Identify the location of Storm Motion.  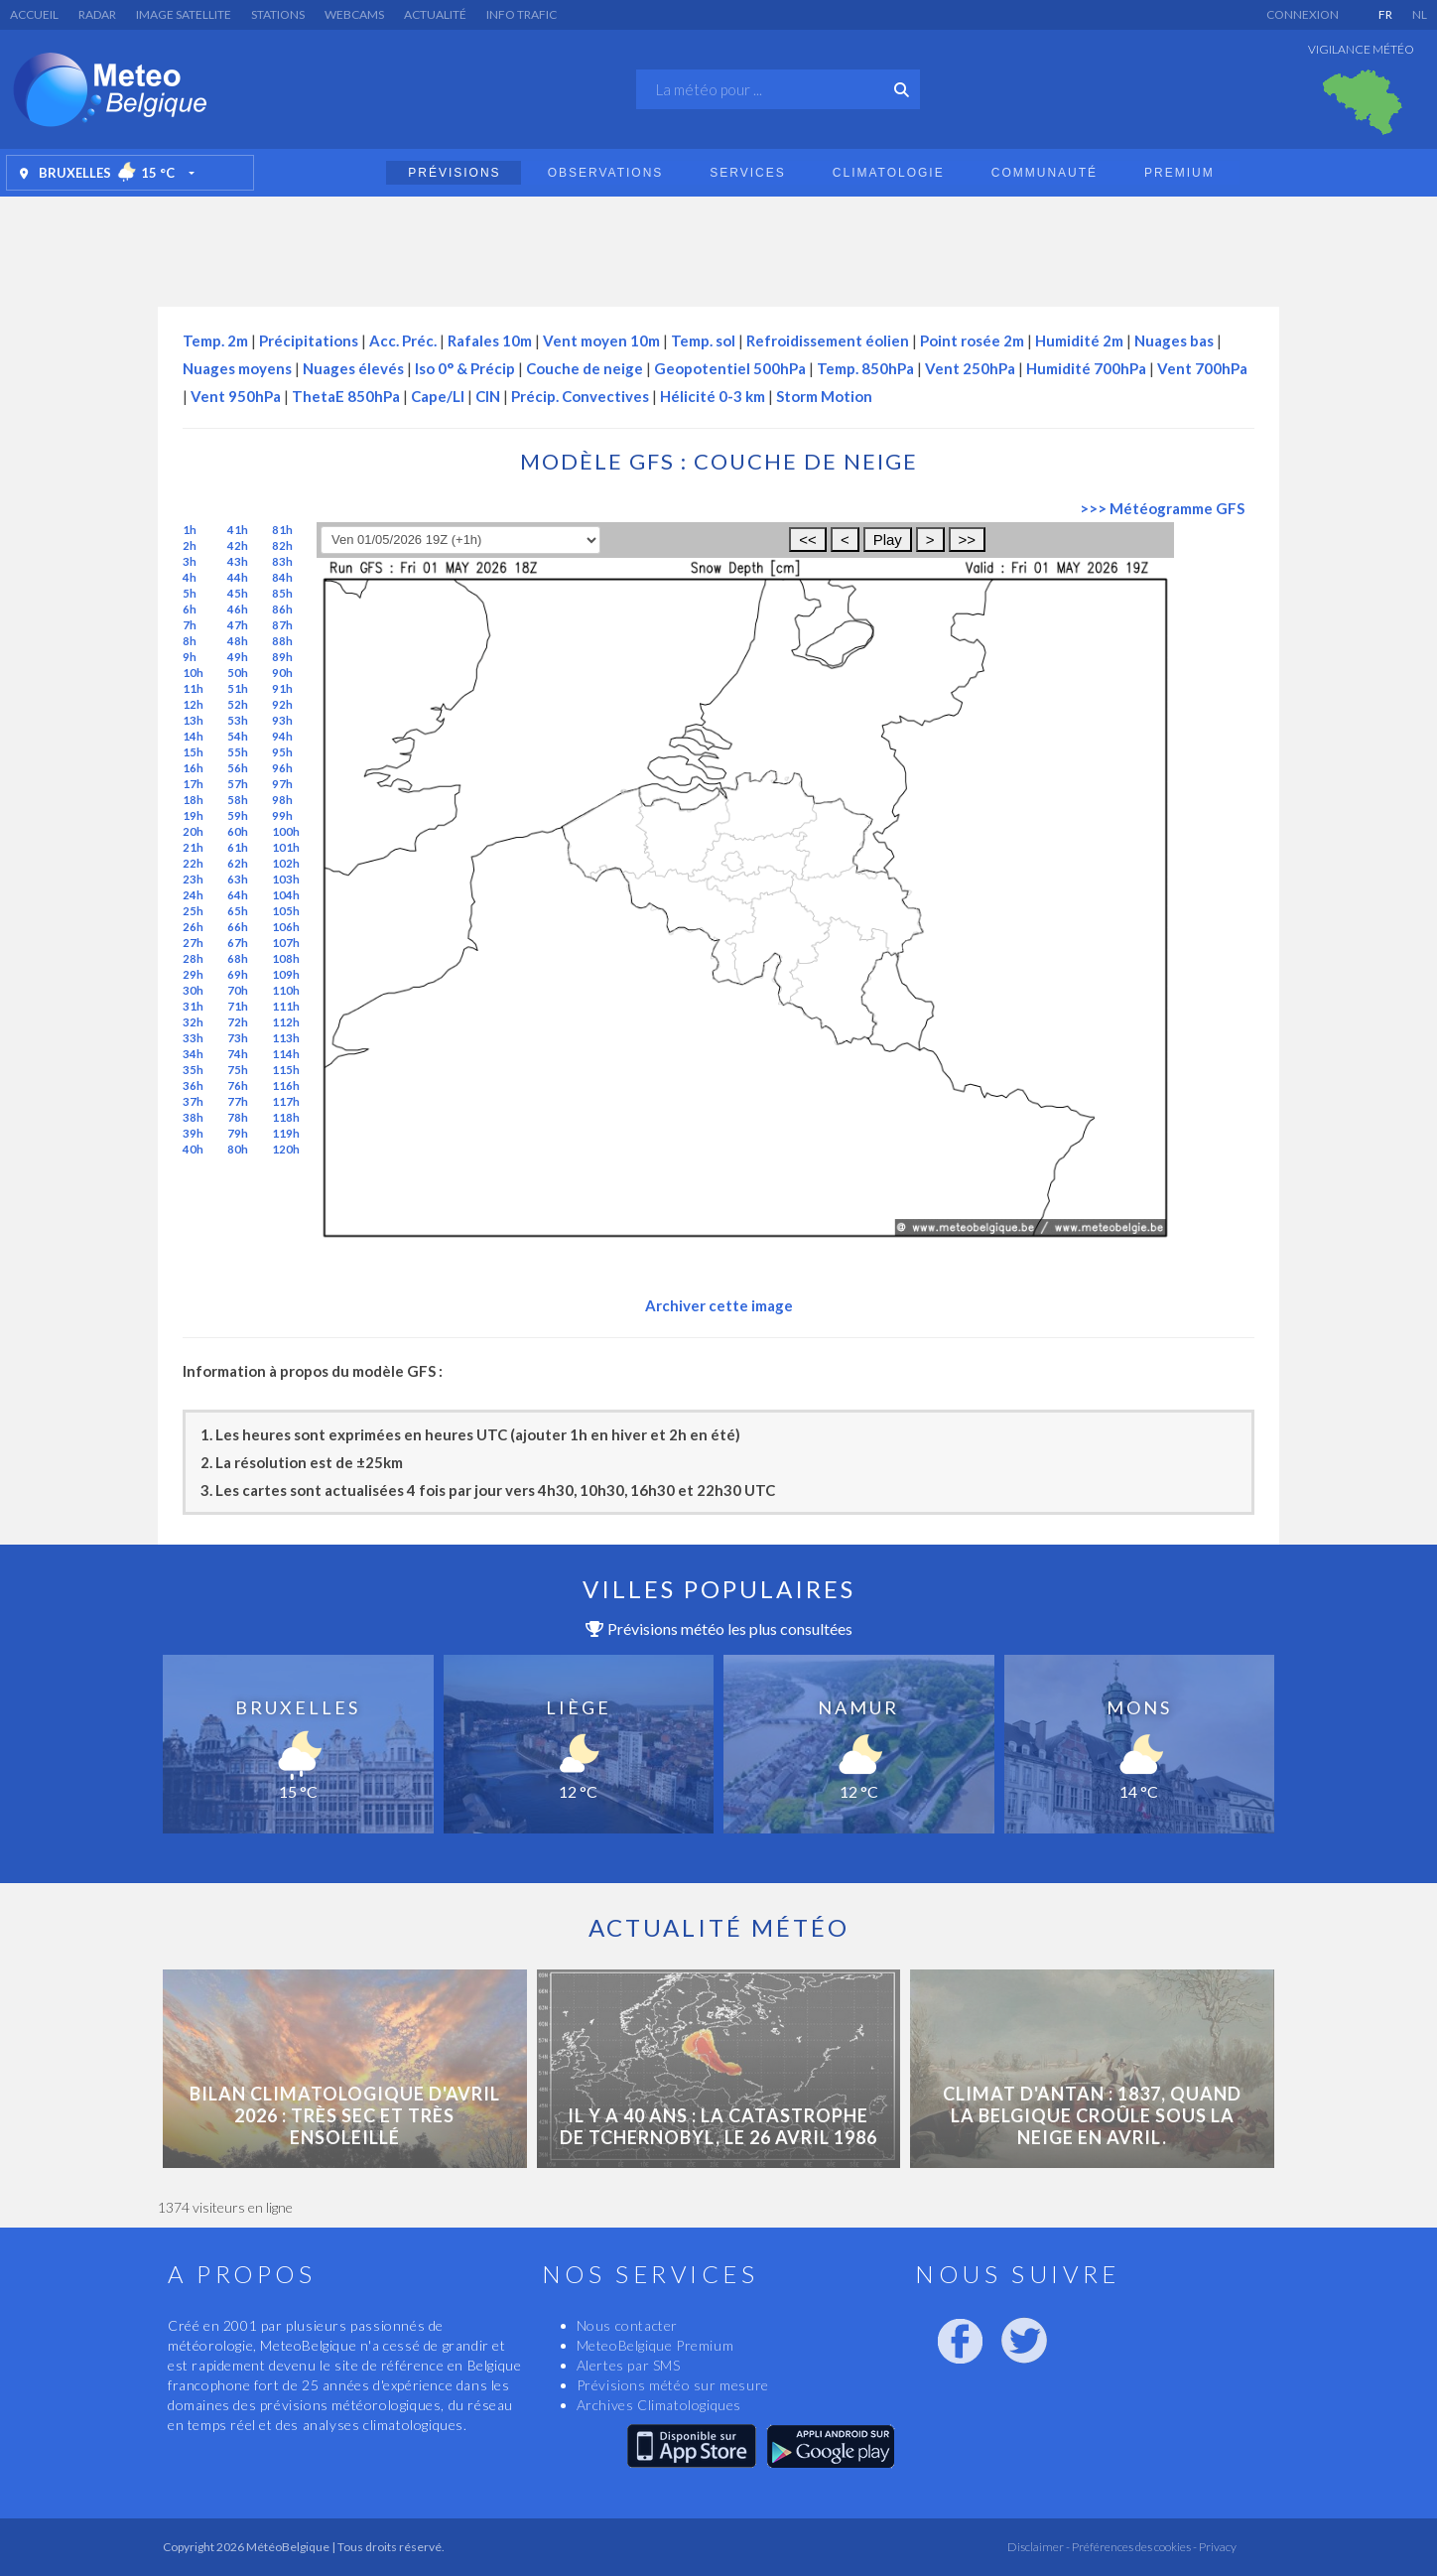
(824, 396).